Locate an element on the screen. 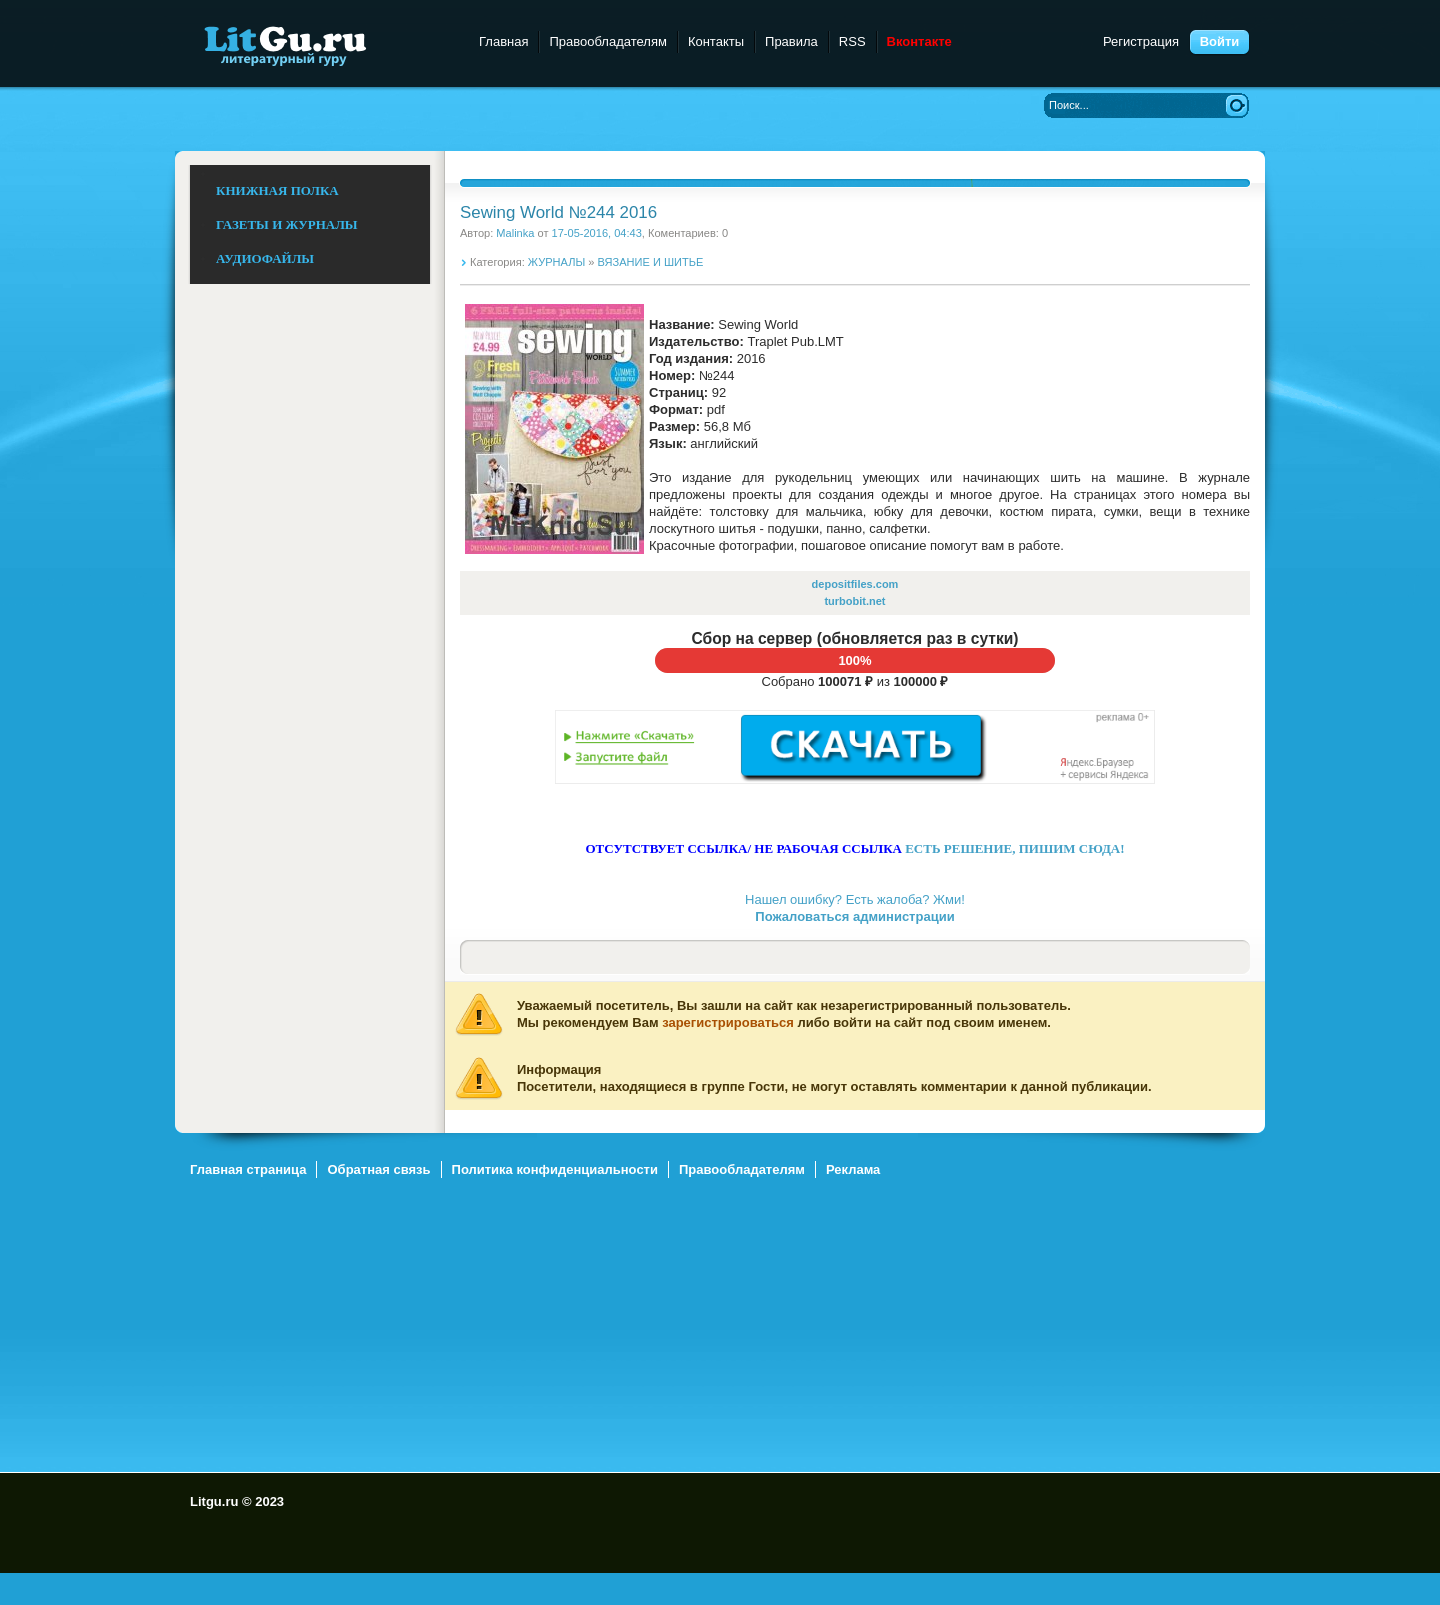  Главная страница is located at coordinates (248, 1169).